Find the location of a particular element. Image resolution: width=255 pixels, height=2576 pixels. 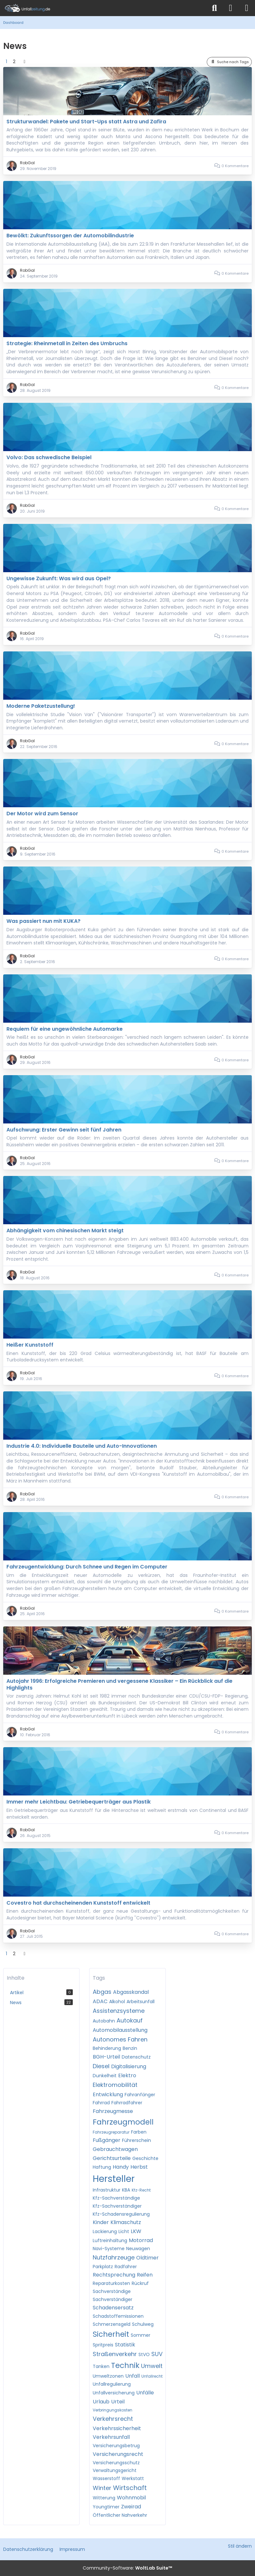

Parkplatz is located at coordinates (103, 2266).